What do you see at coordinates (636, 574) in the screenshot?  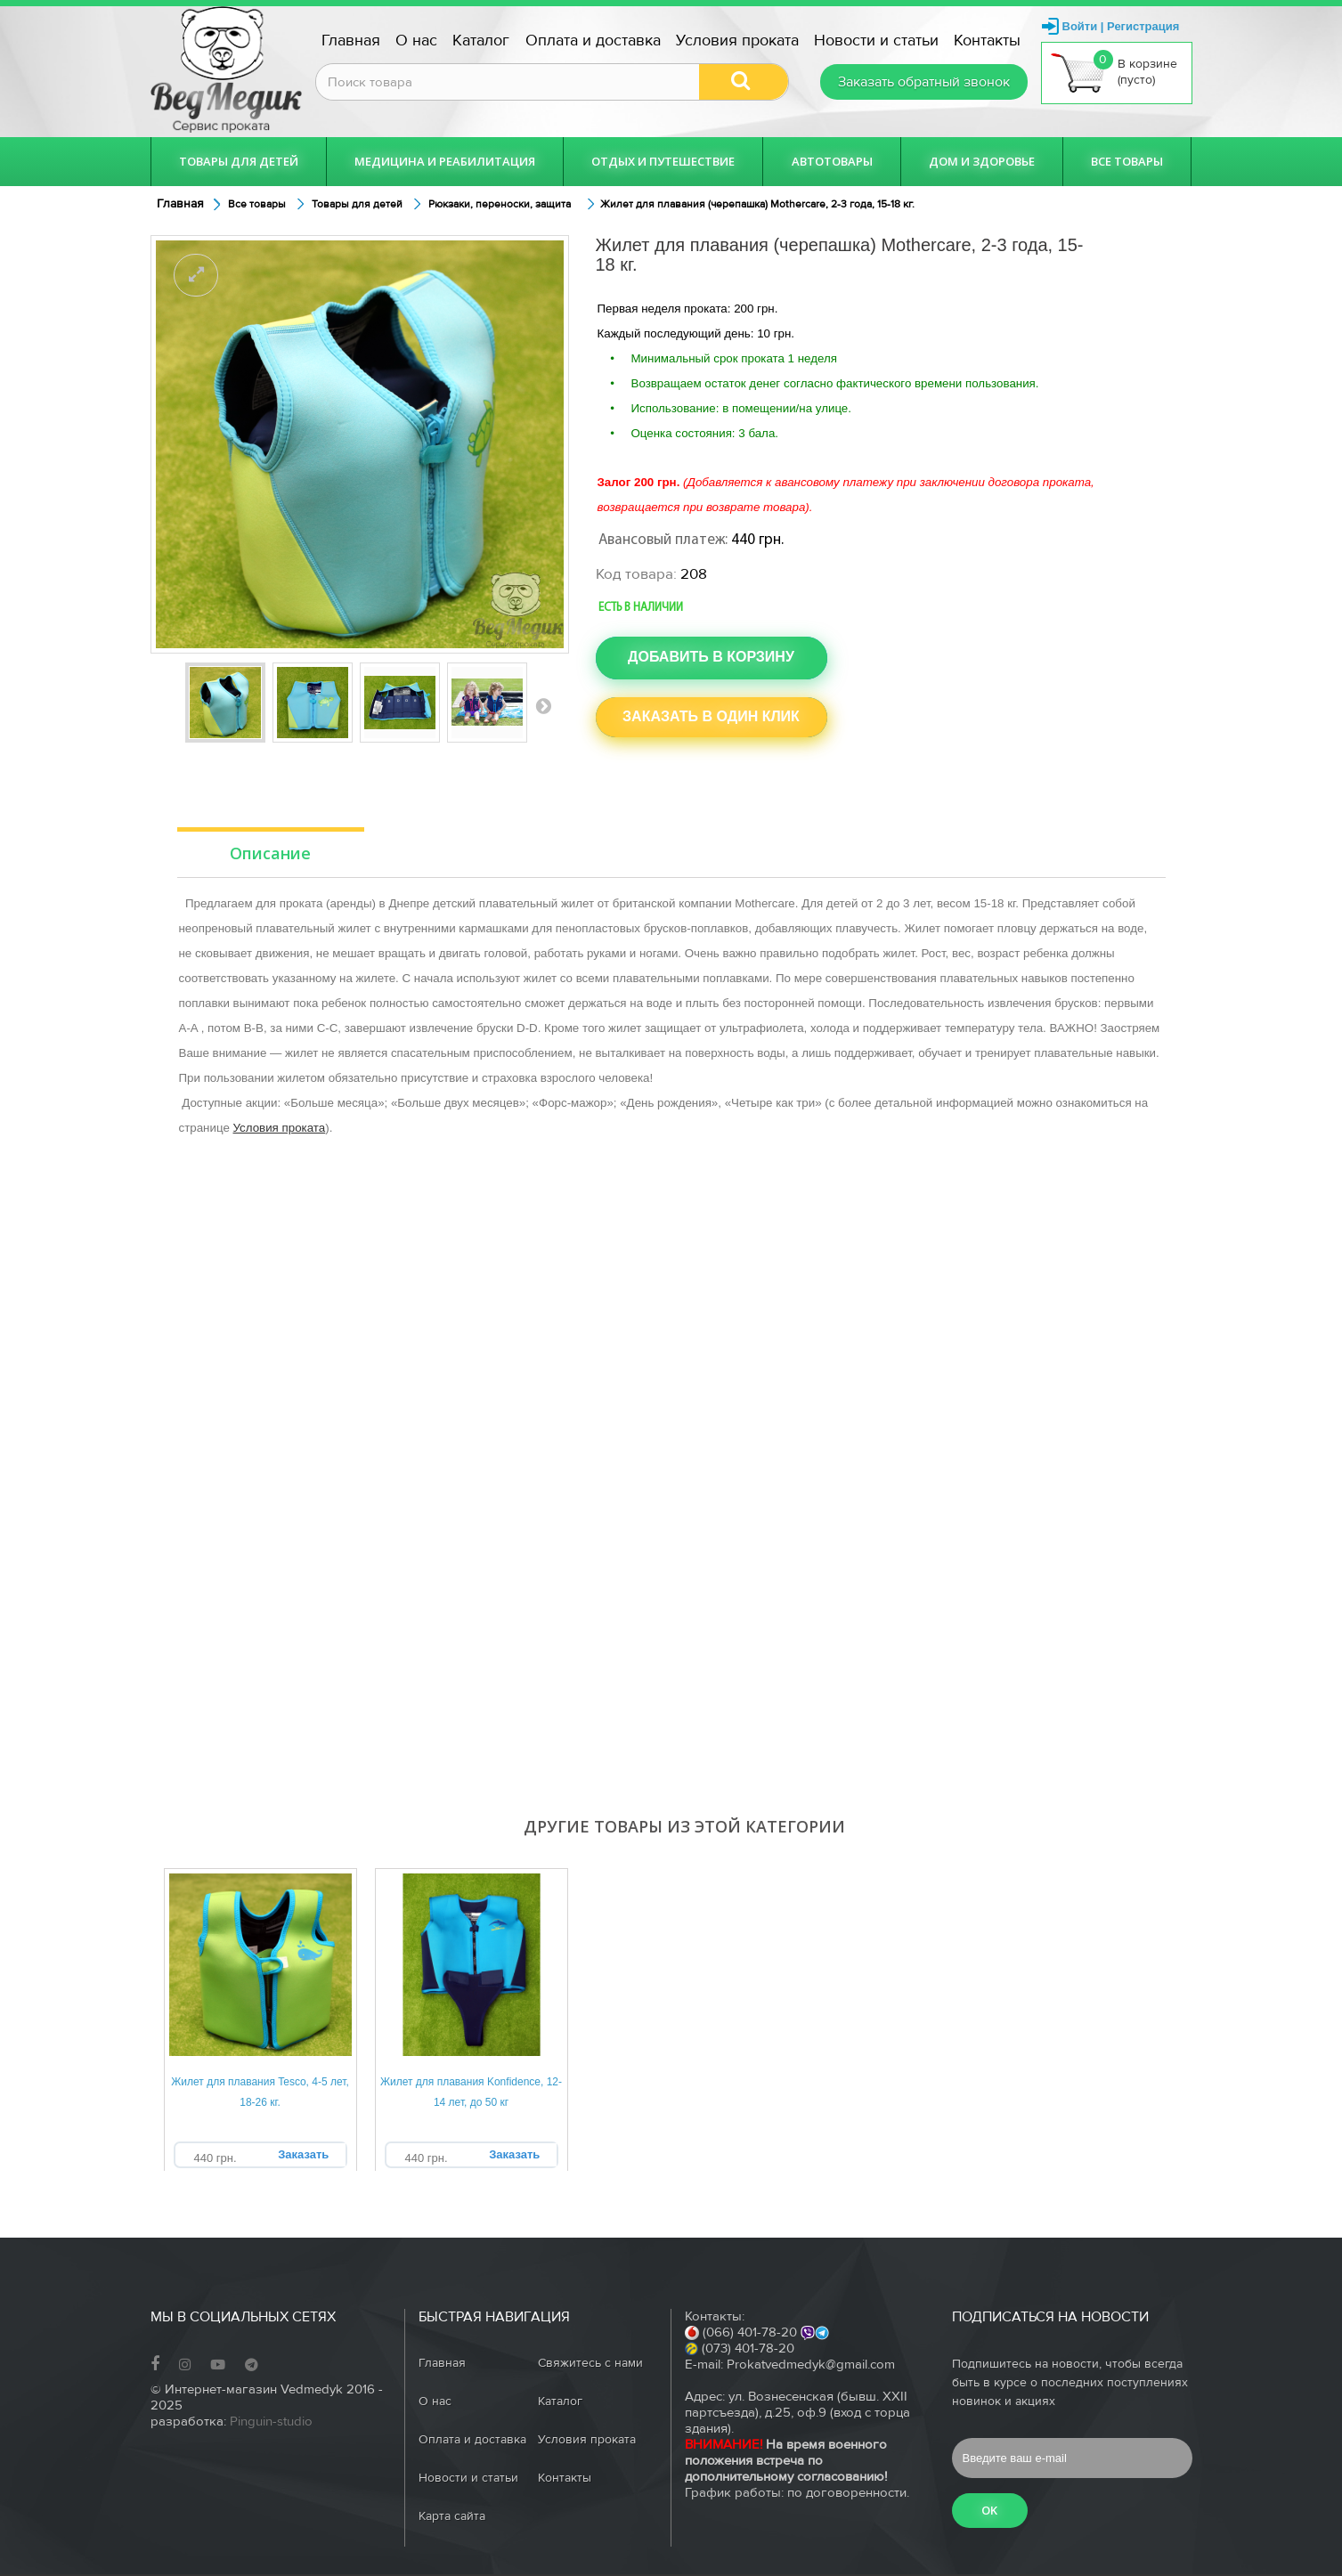 I see `Код товара:` at bounding box center [636, 574].